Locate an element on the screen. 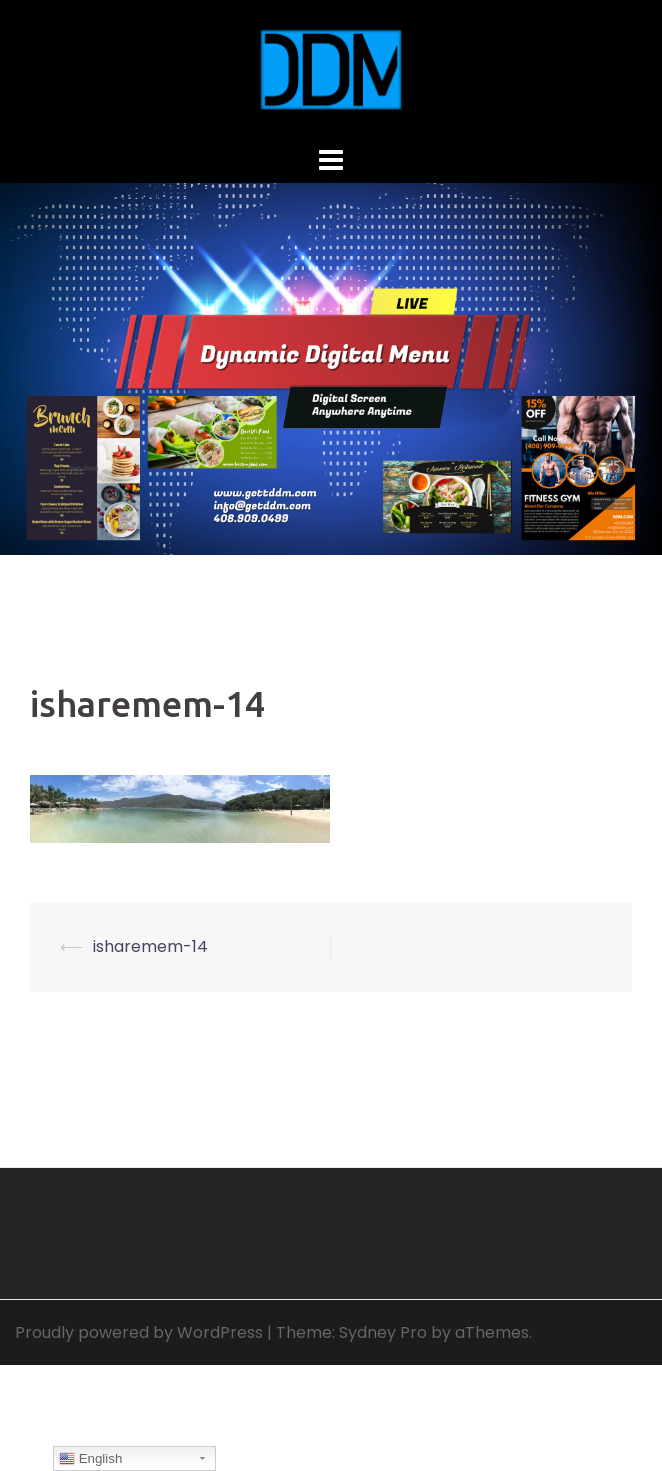 This screenshot has height=1471, width=662. Sydney Pro is located at coordinates (383, 1332).